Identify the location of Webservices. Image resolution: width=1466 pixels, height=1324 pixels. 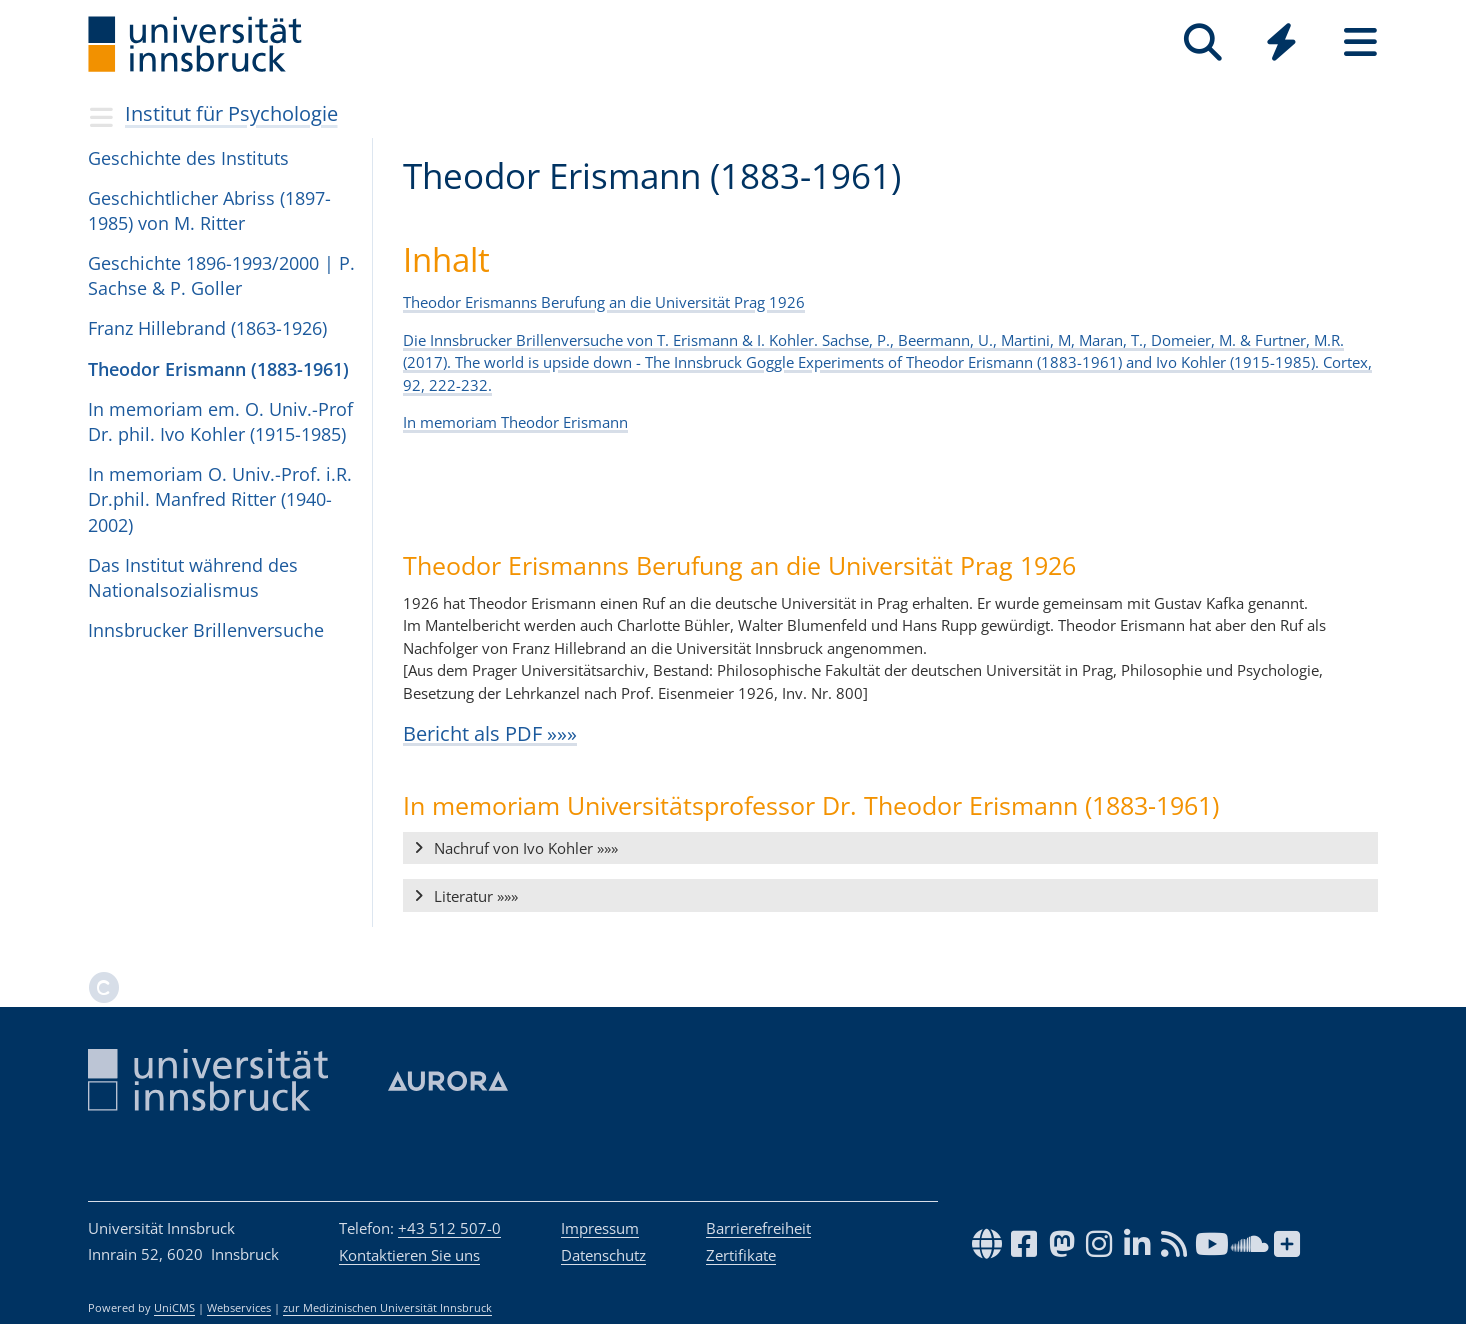
(239, 1308).